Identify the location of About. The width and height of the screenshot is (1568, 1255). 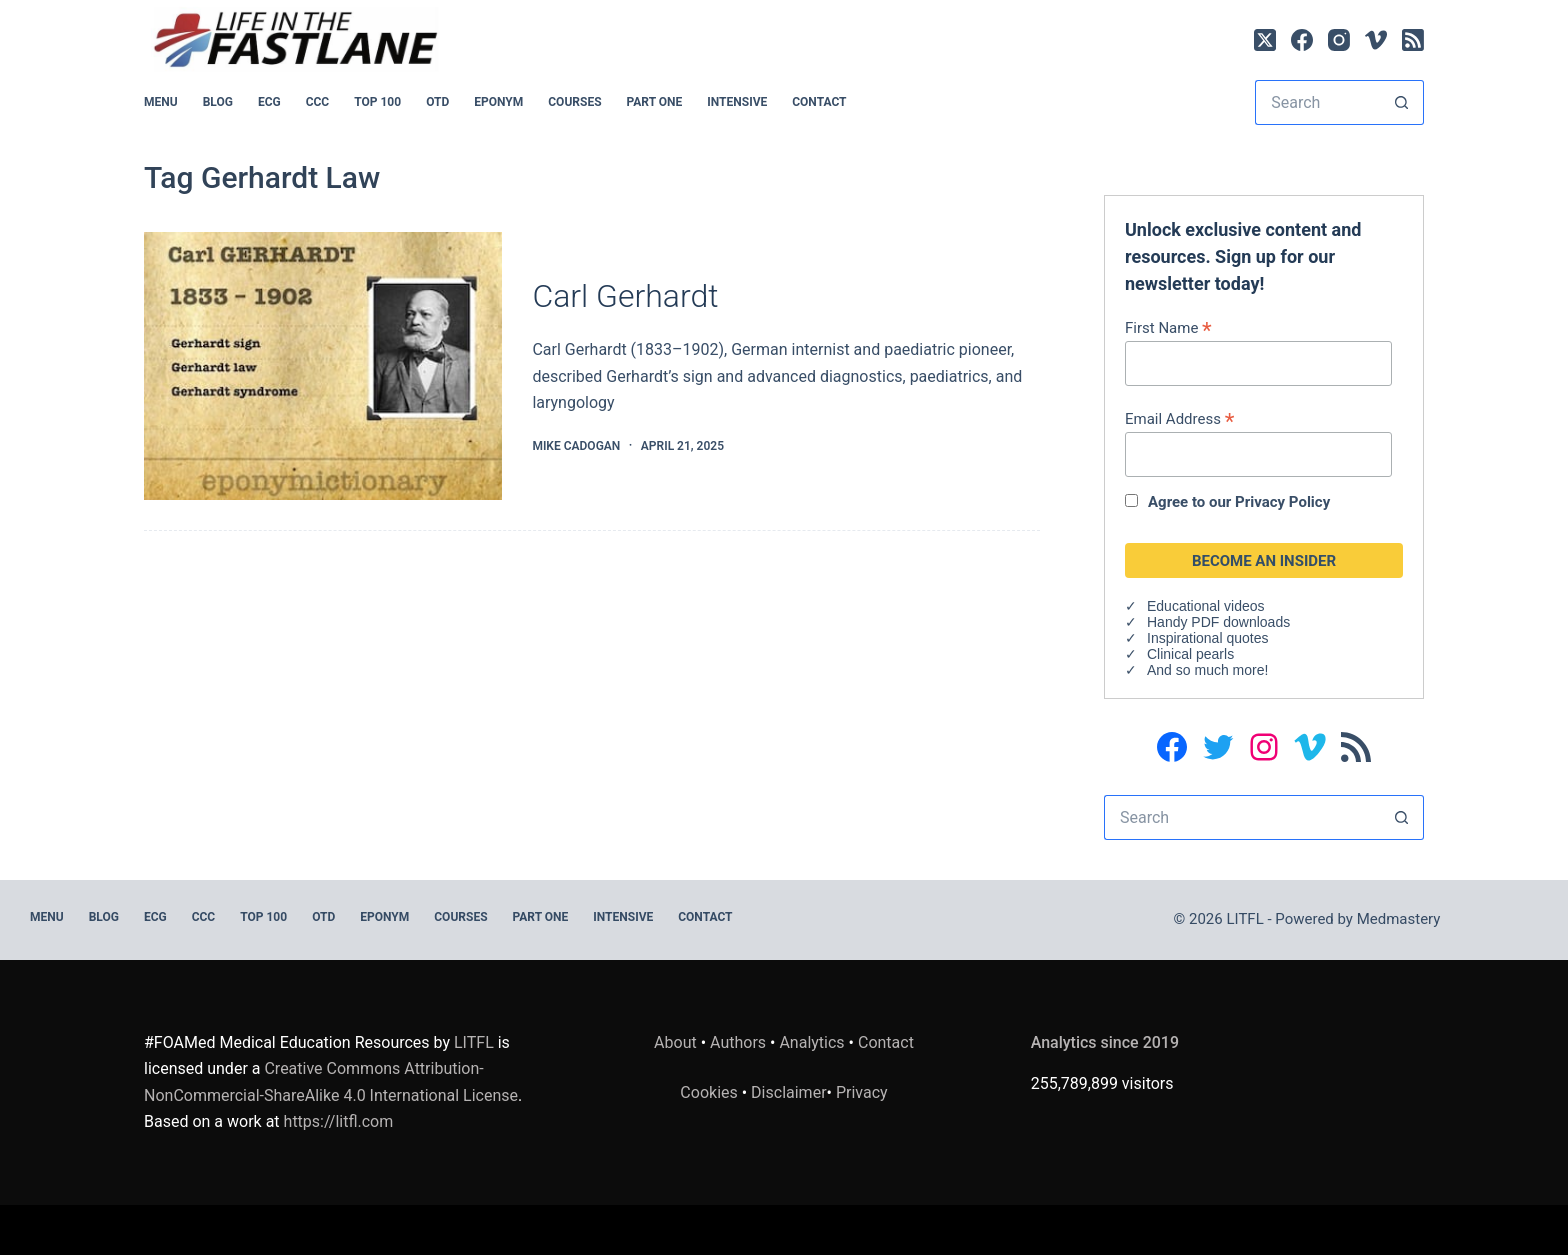
(675, 1042).